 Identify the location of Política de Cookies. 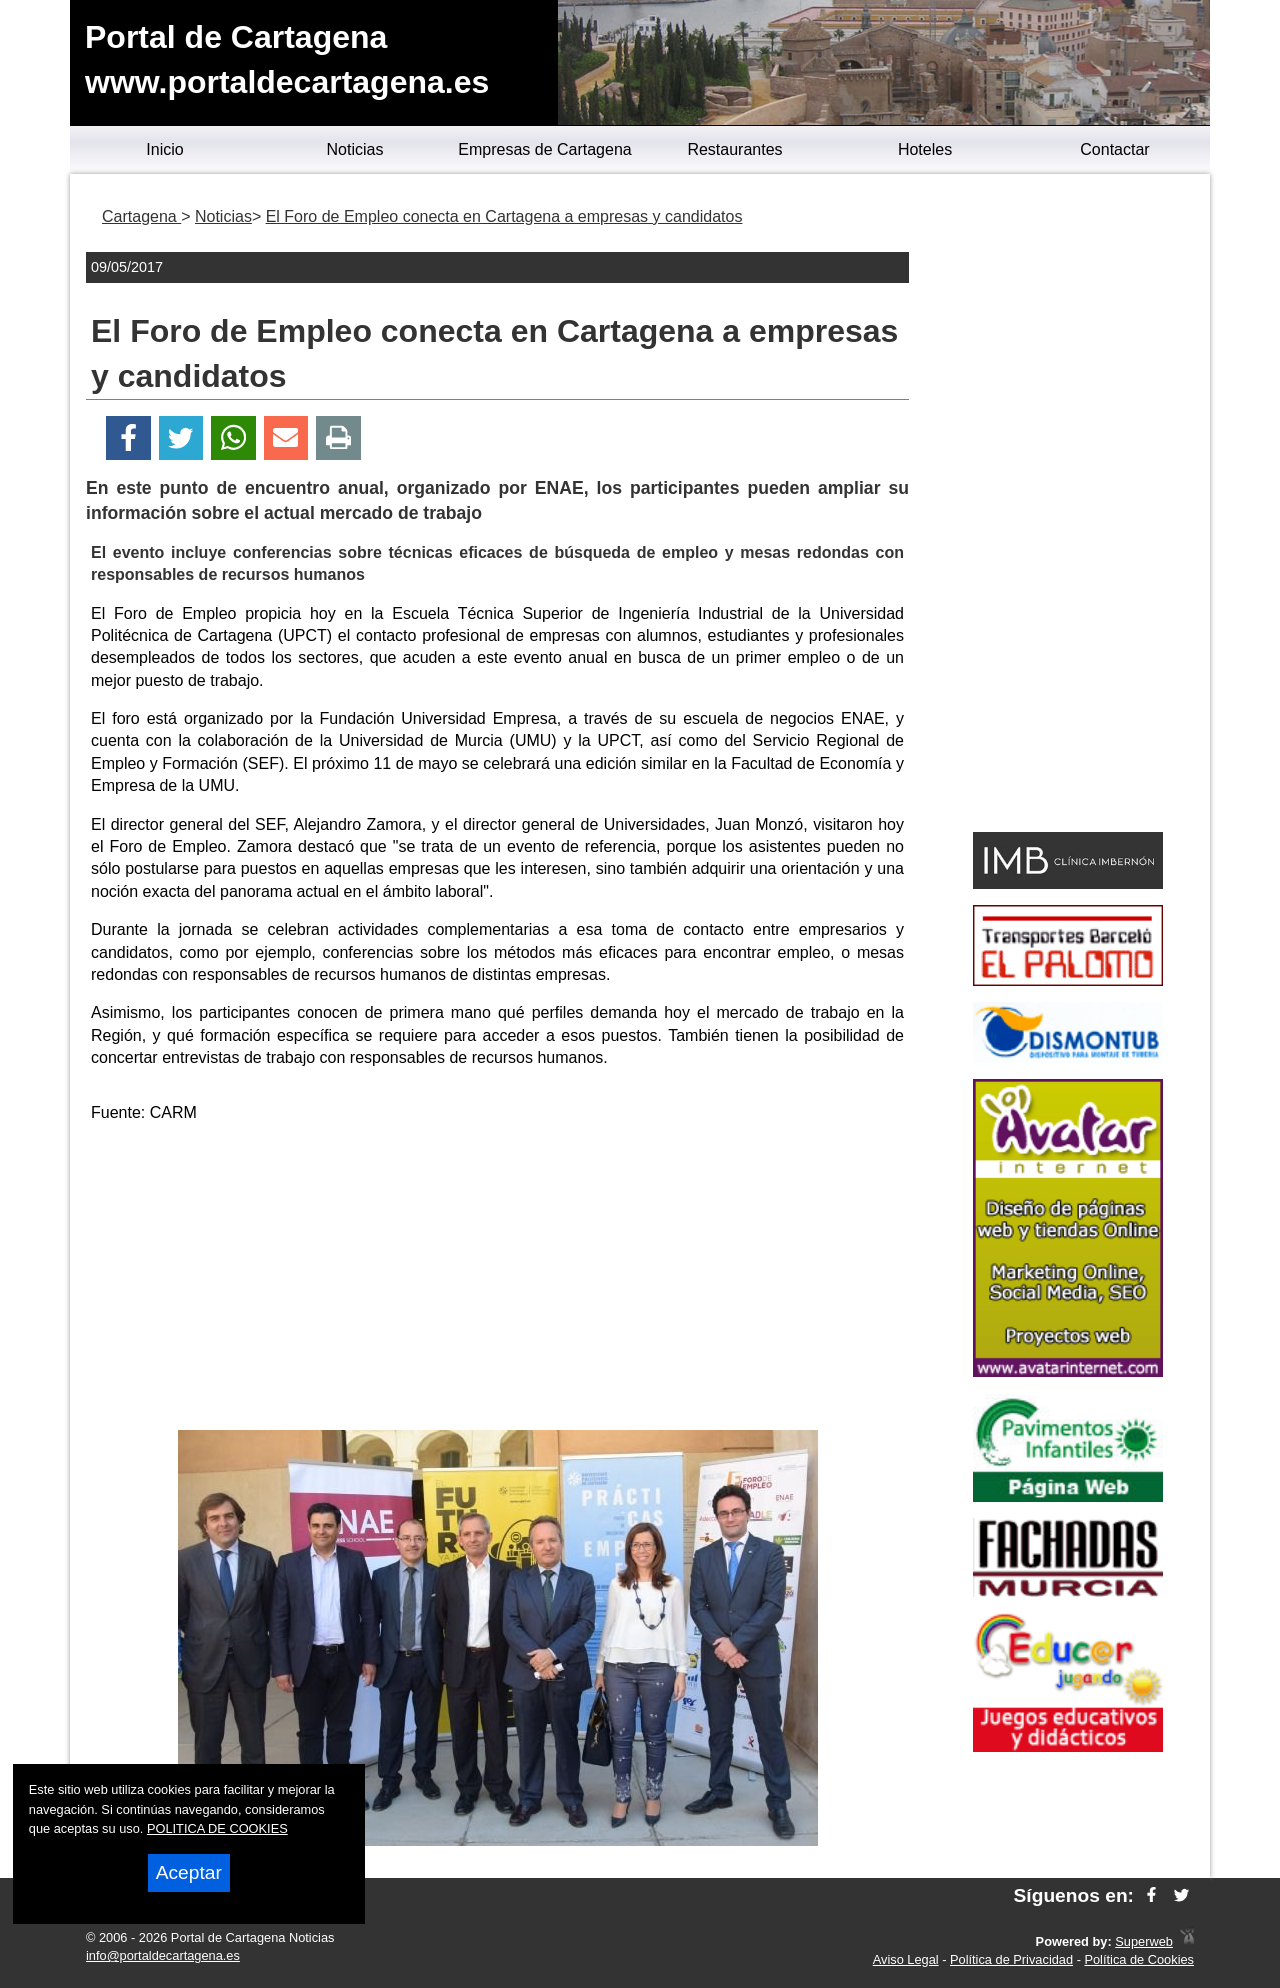
(1139, 1959).